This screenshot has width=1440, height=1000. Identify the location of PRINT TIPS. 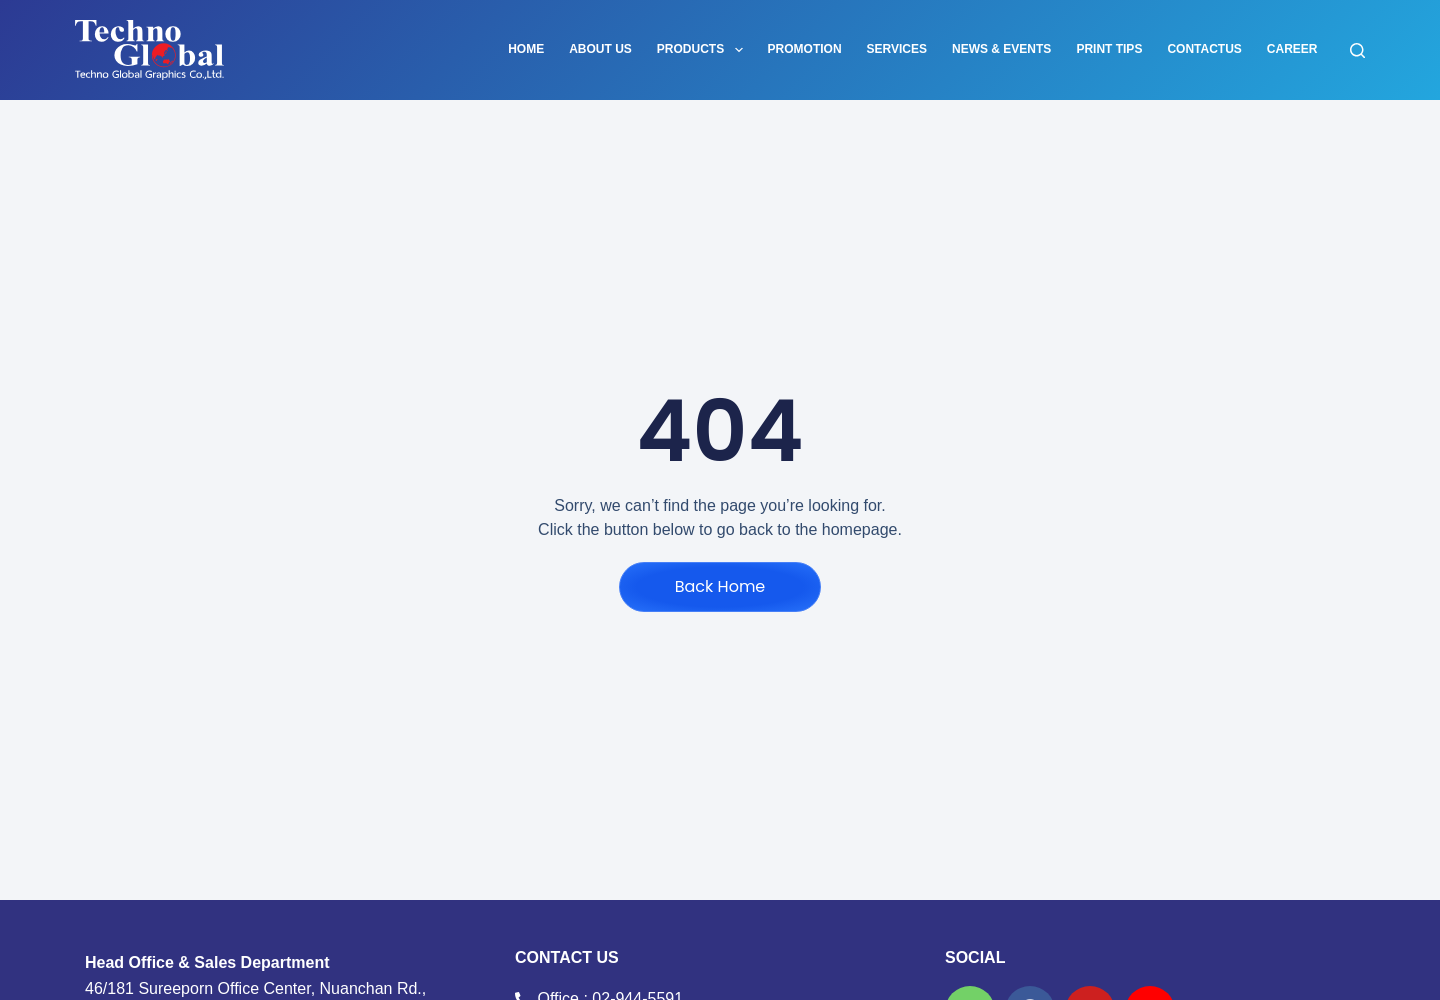
(1109, 49).